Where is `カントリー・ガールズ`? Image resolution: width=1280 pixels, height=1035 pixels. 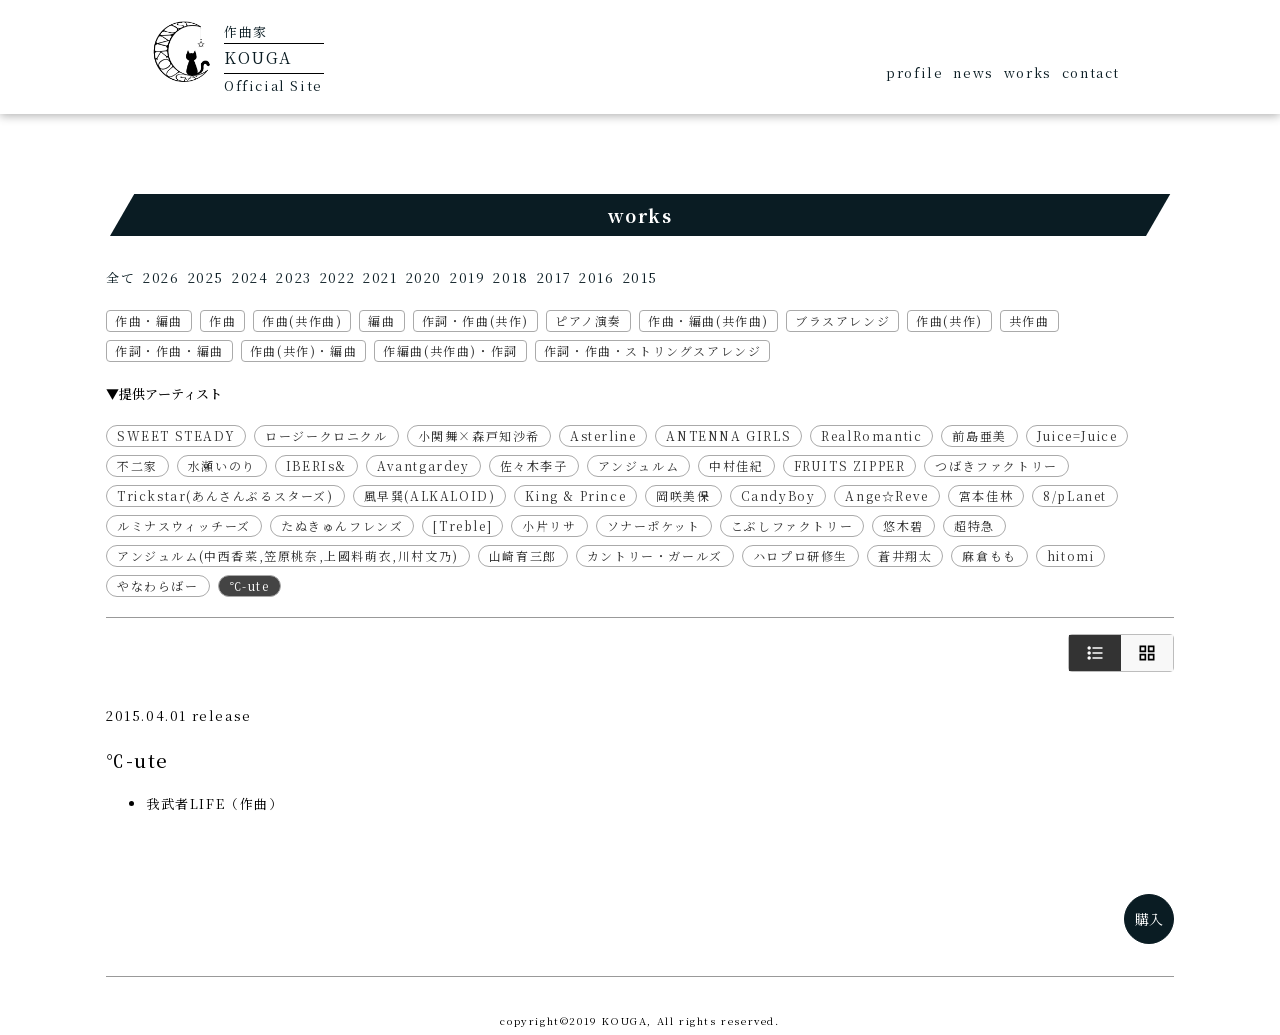 カントリー・ガールズ is located at coordinates (655, 555).